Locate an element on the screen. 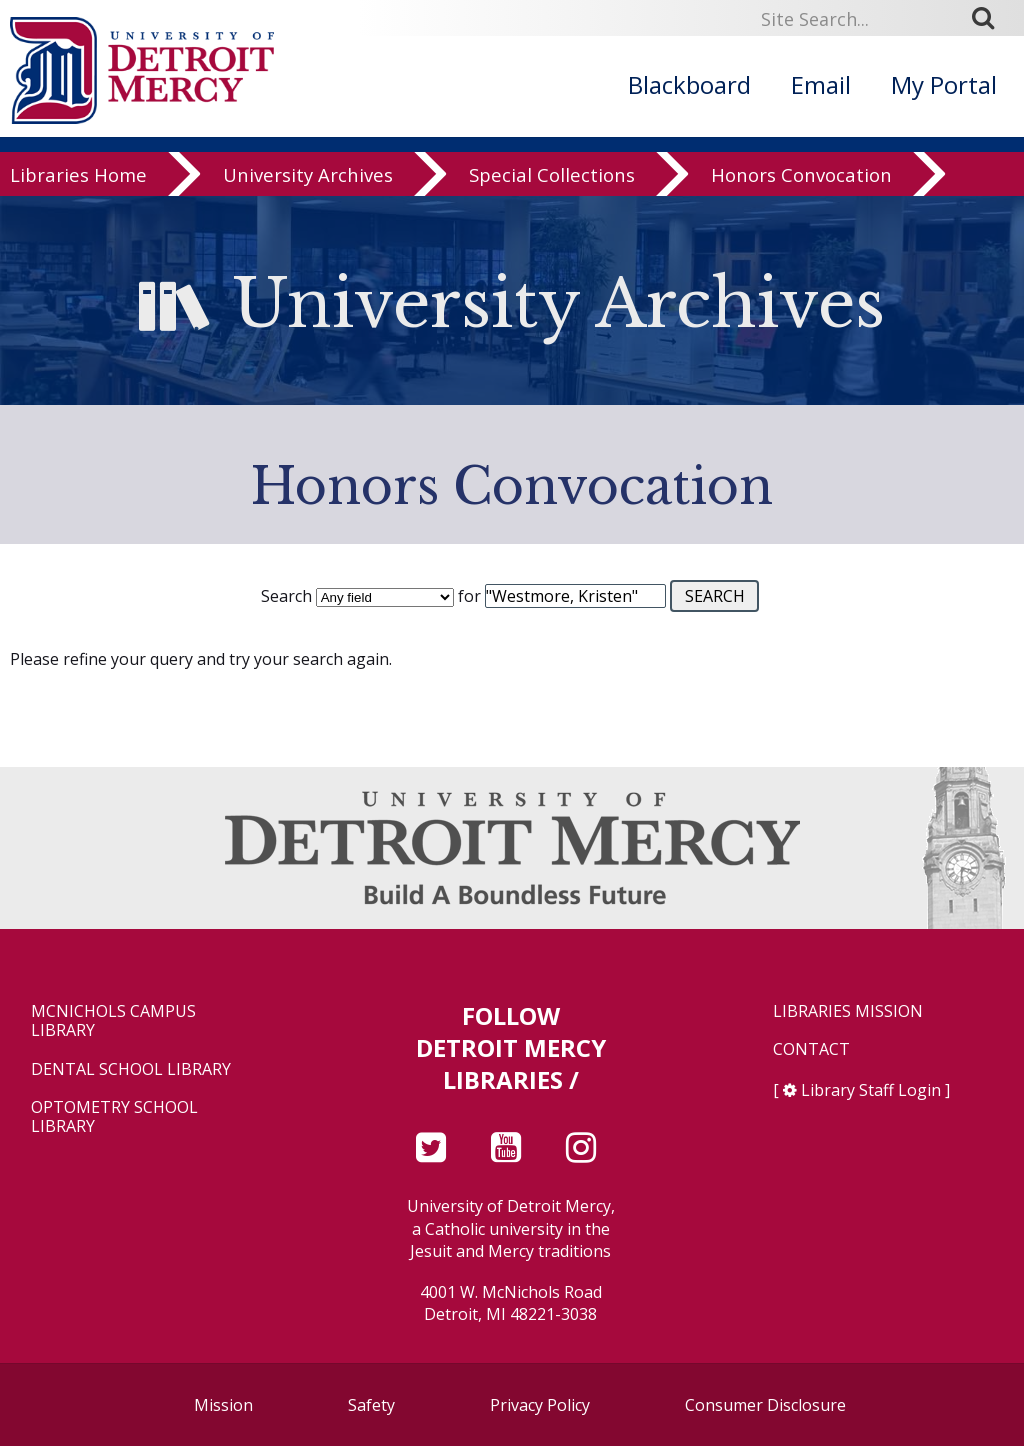 The image size is (1024, 1446). Libraries Mission is located at coordinates (848, 1011).